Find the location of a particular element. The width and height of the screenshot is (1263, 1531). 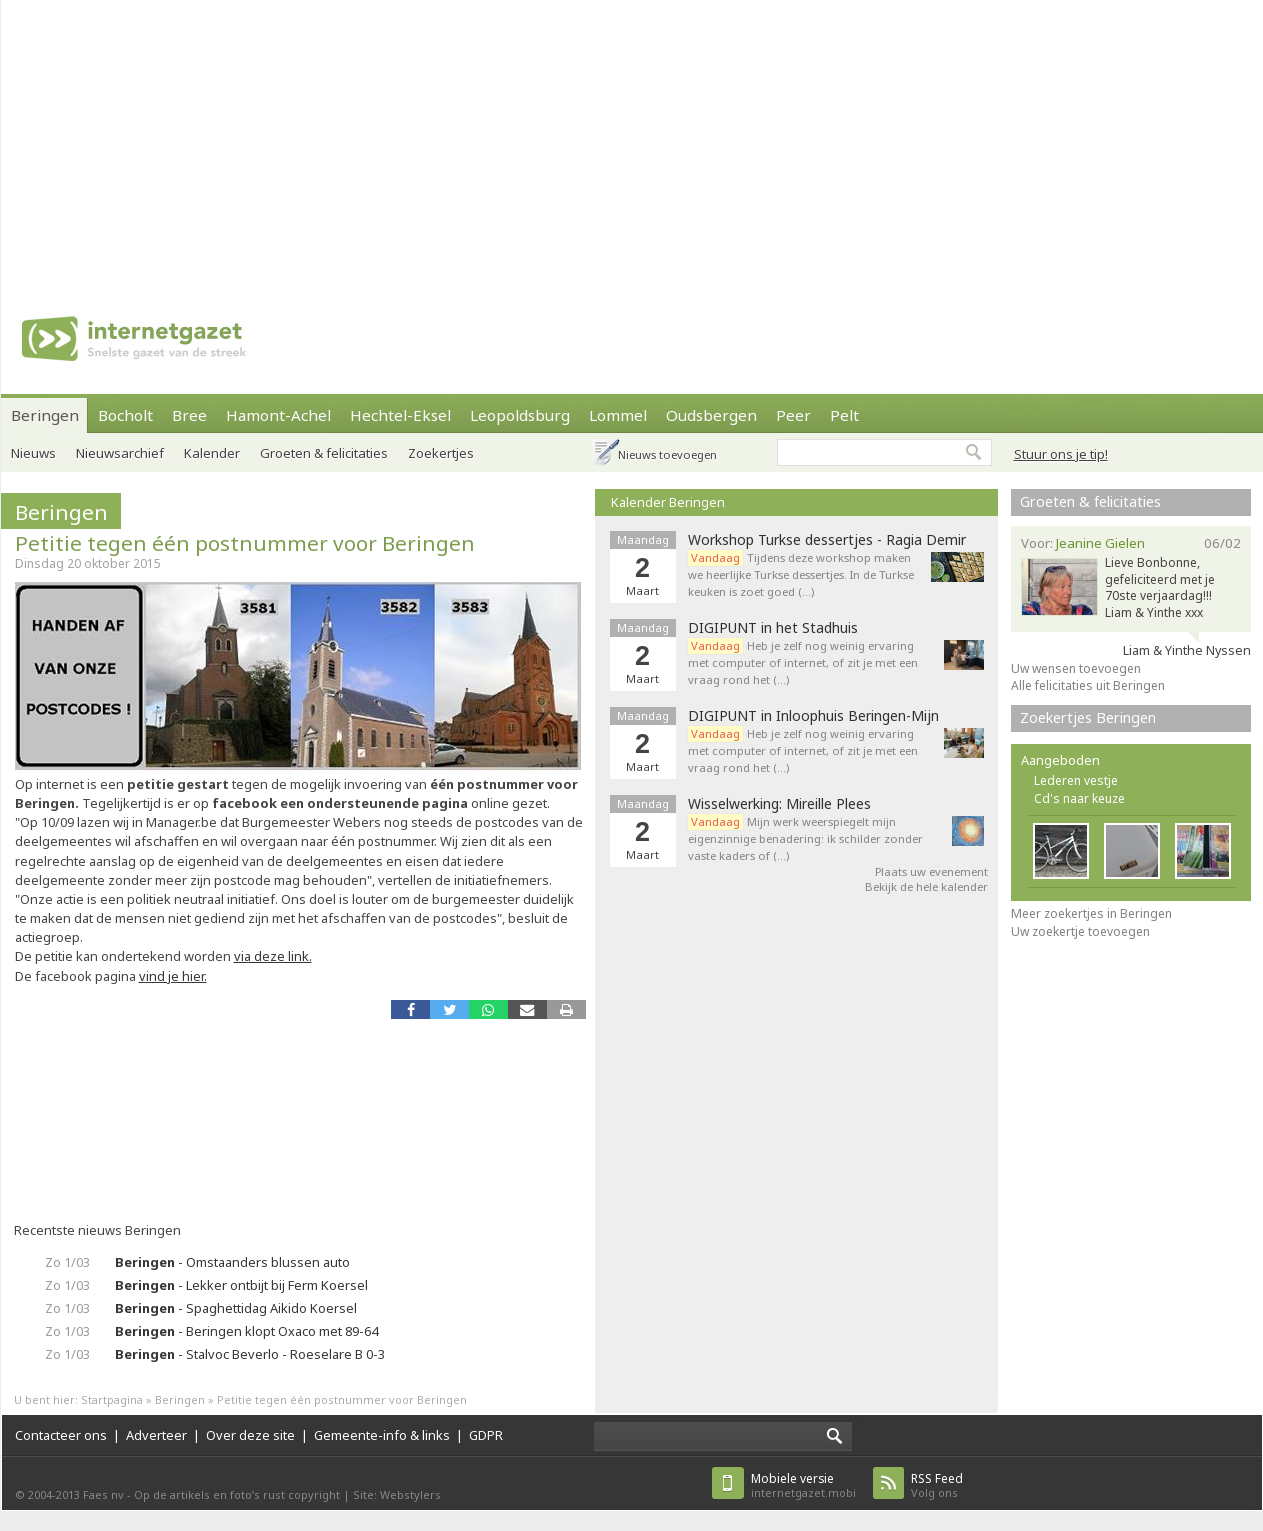

Plaats uw evenement is located at coordinates (931, 871).